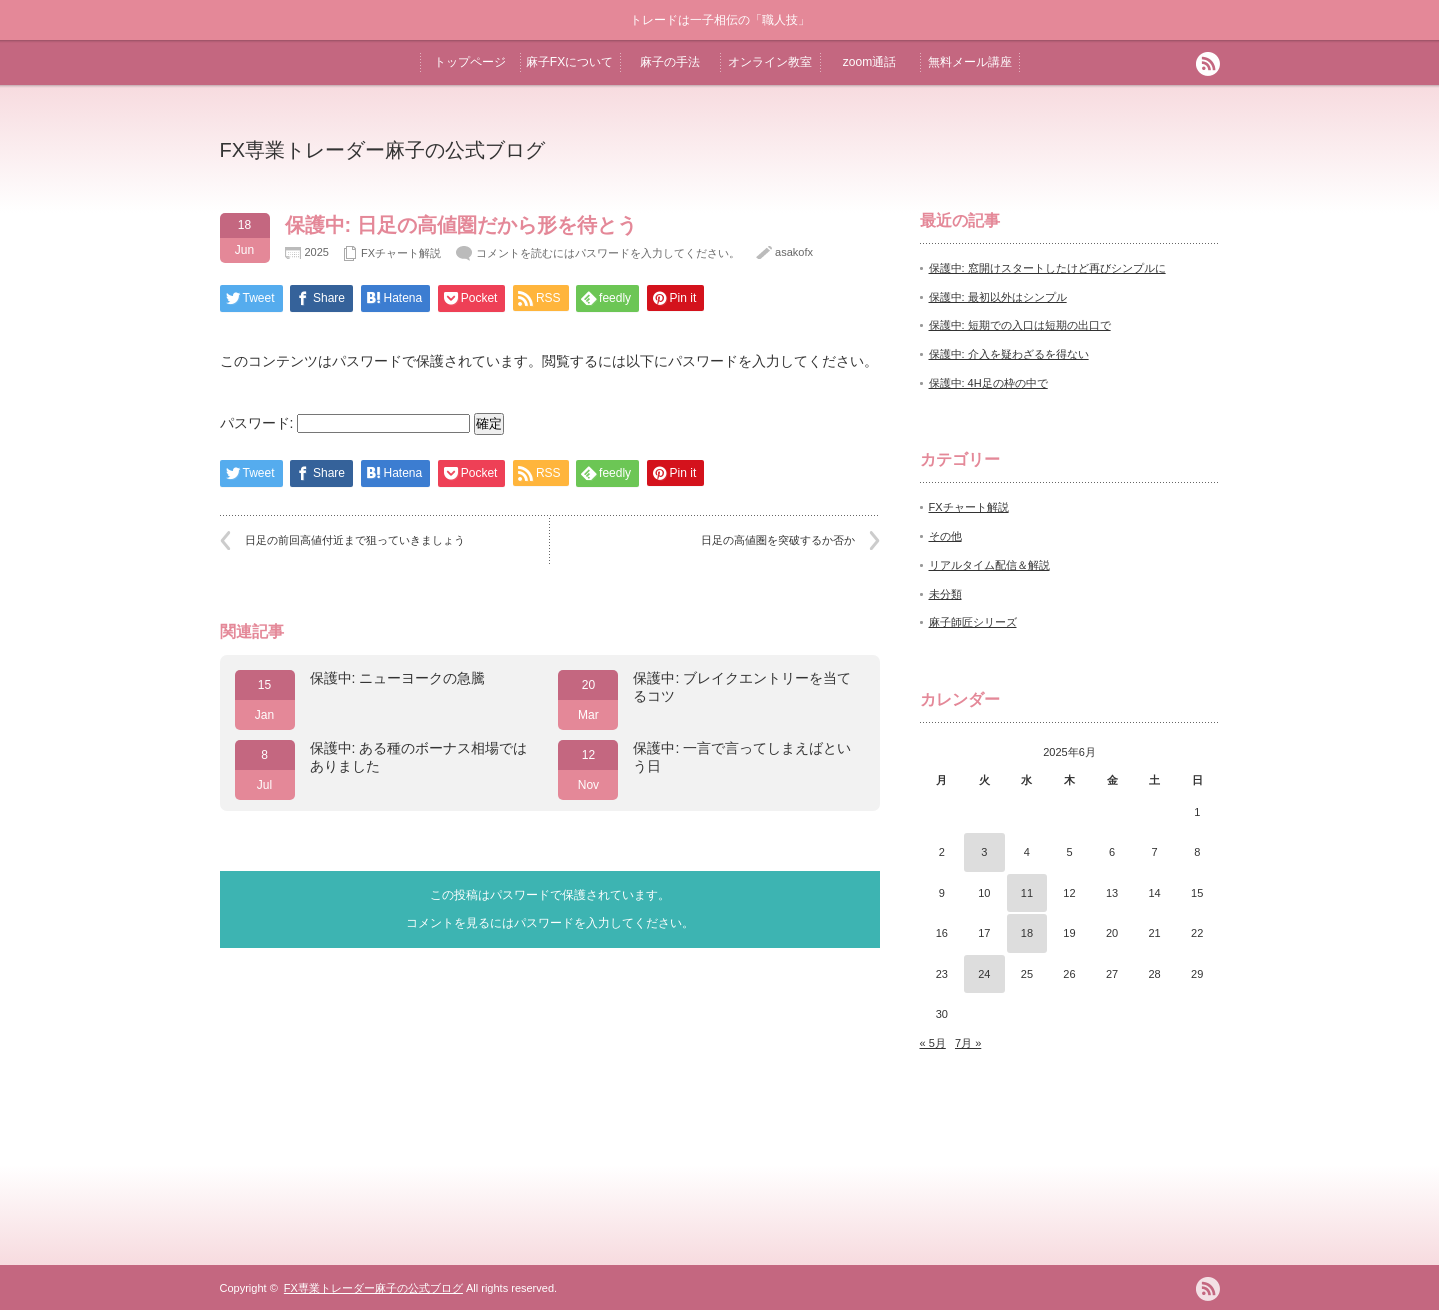 The width and height of the screenshot is (1439, 1310). Describe the element at coordinates (742, 757) in the screenshot. I see `保護中: 一言で言ってしまえばという日` at that location.